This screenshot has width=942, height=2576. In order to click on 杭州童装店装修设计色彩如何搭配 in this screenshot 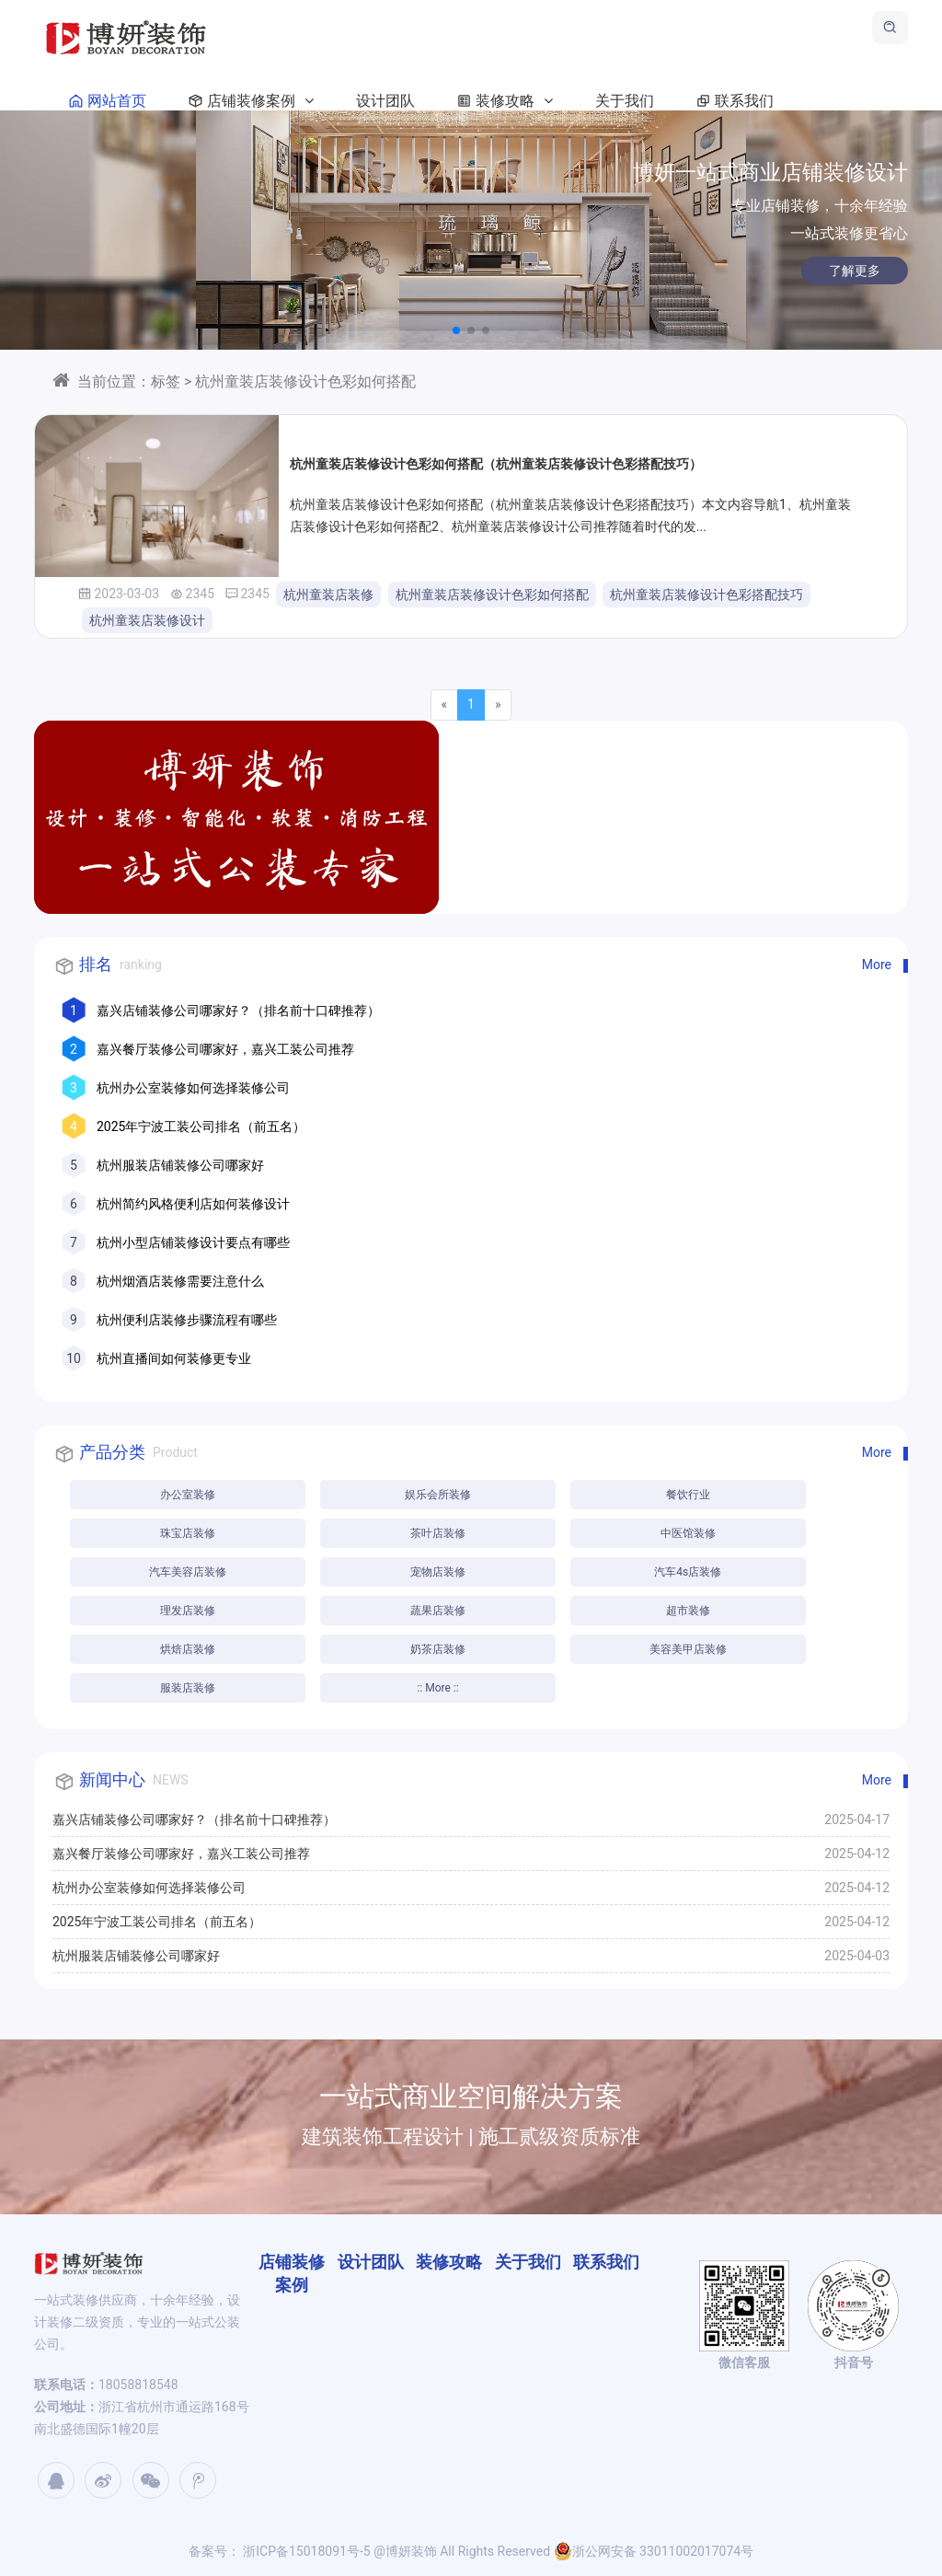, I will do `click(492, 594)`.